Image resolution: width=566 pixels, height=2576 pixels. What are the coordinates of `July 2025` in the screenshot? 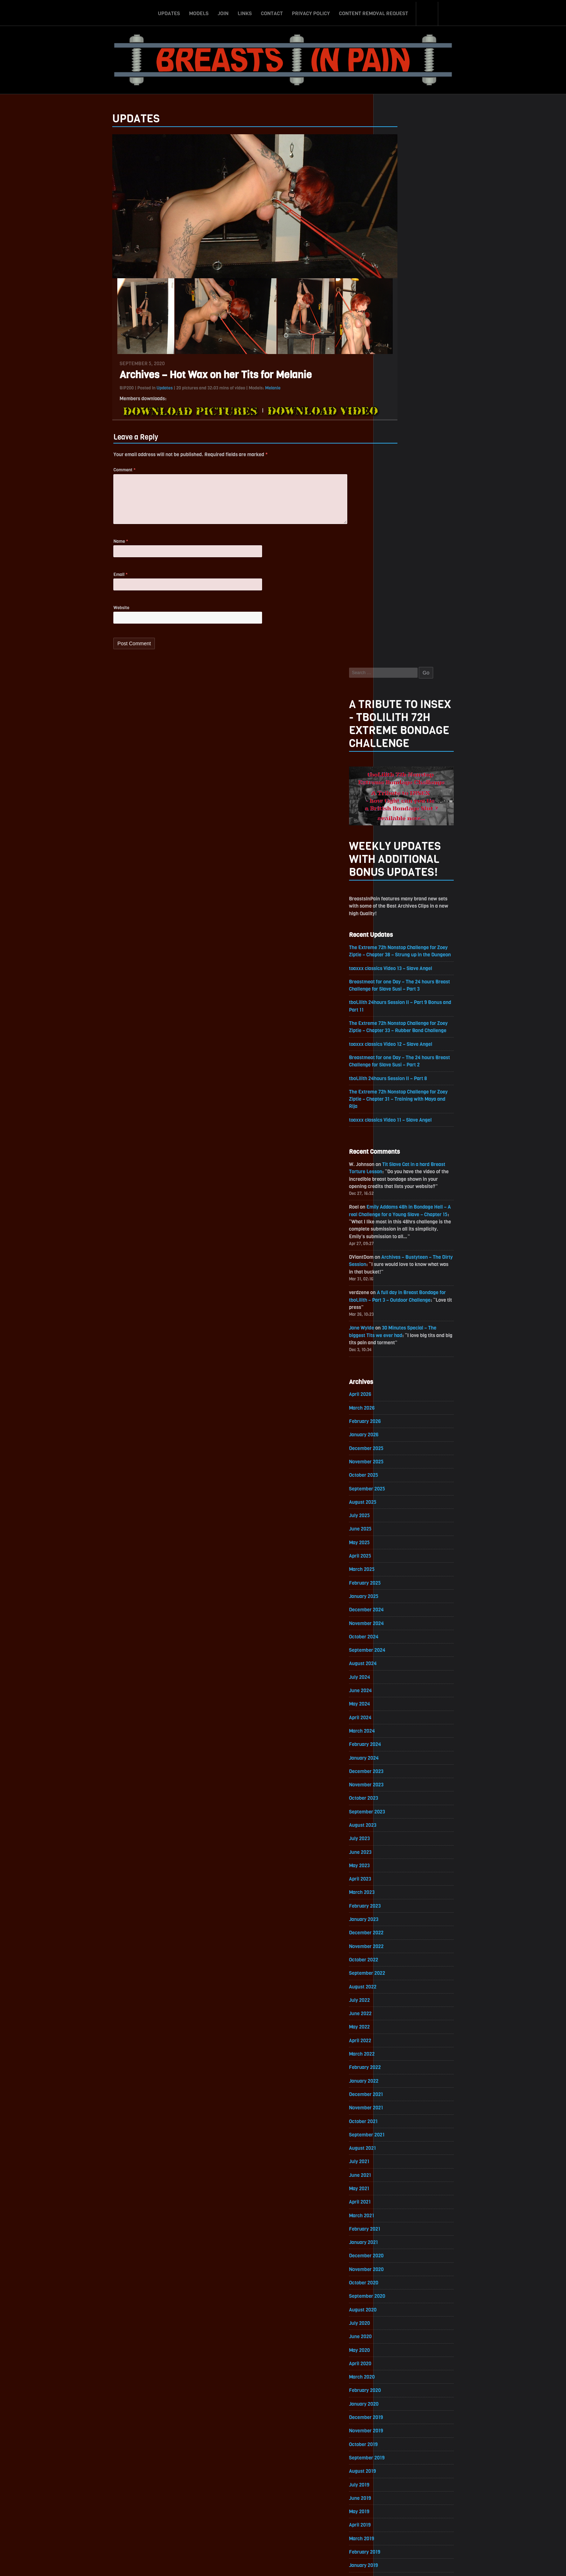 It's located at (395, 986).